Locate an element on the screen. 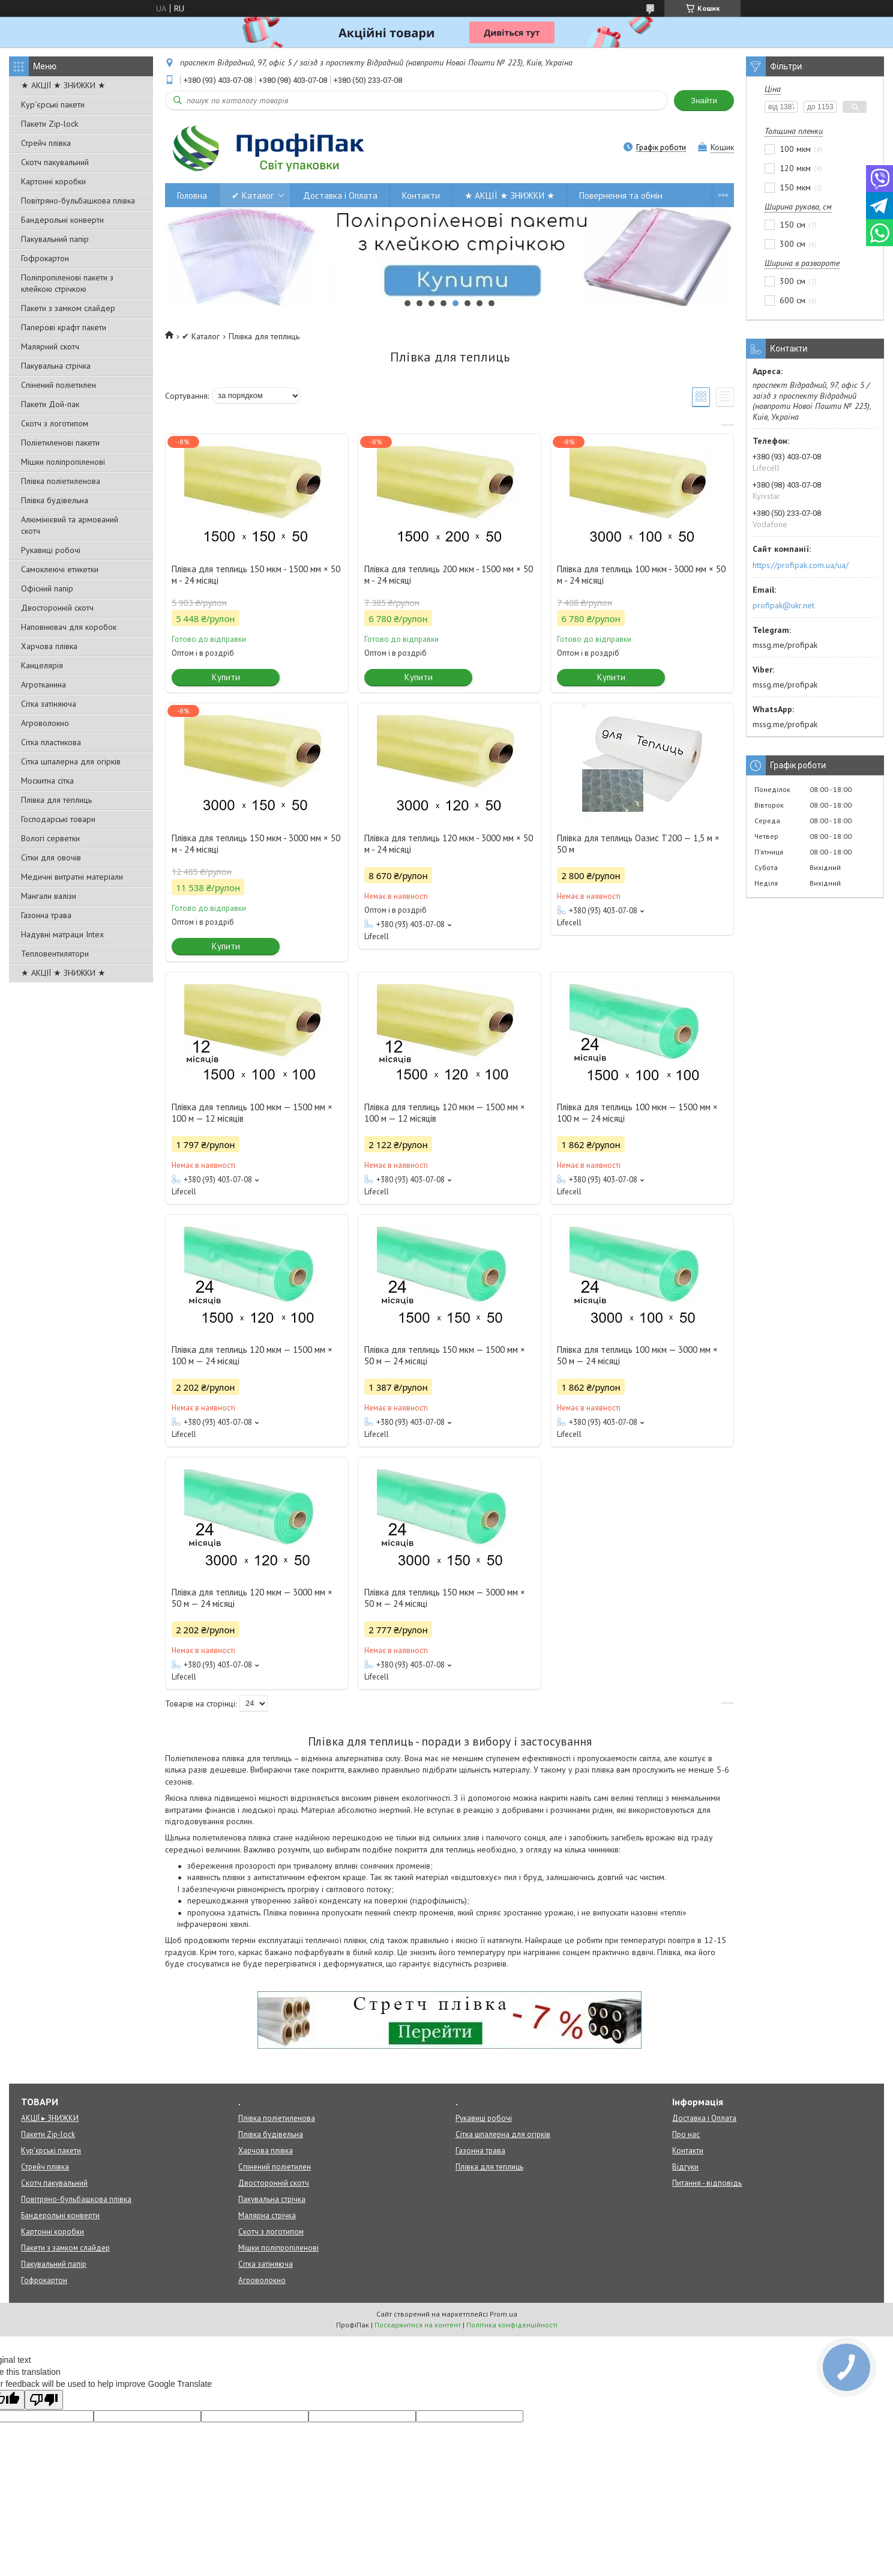 The width and height of the screenshot is (893, 2576). Надувні матраци Intex is located at coordinates (62, 934).